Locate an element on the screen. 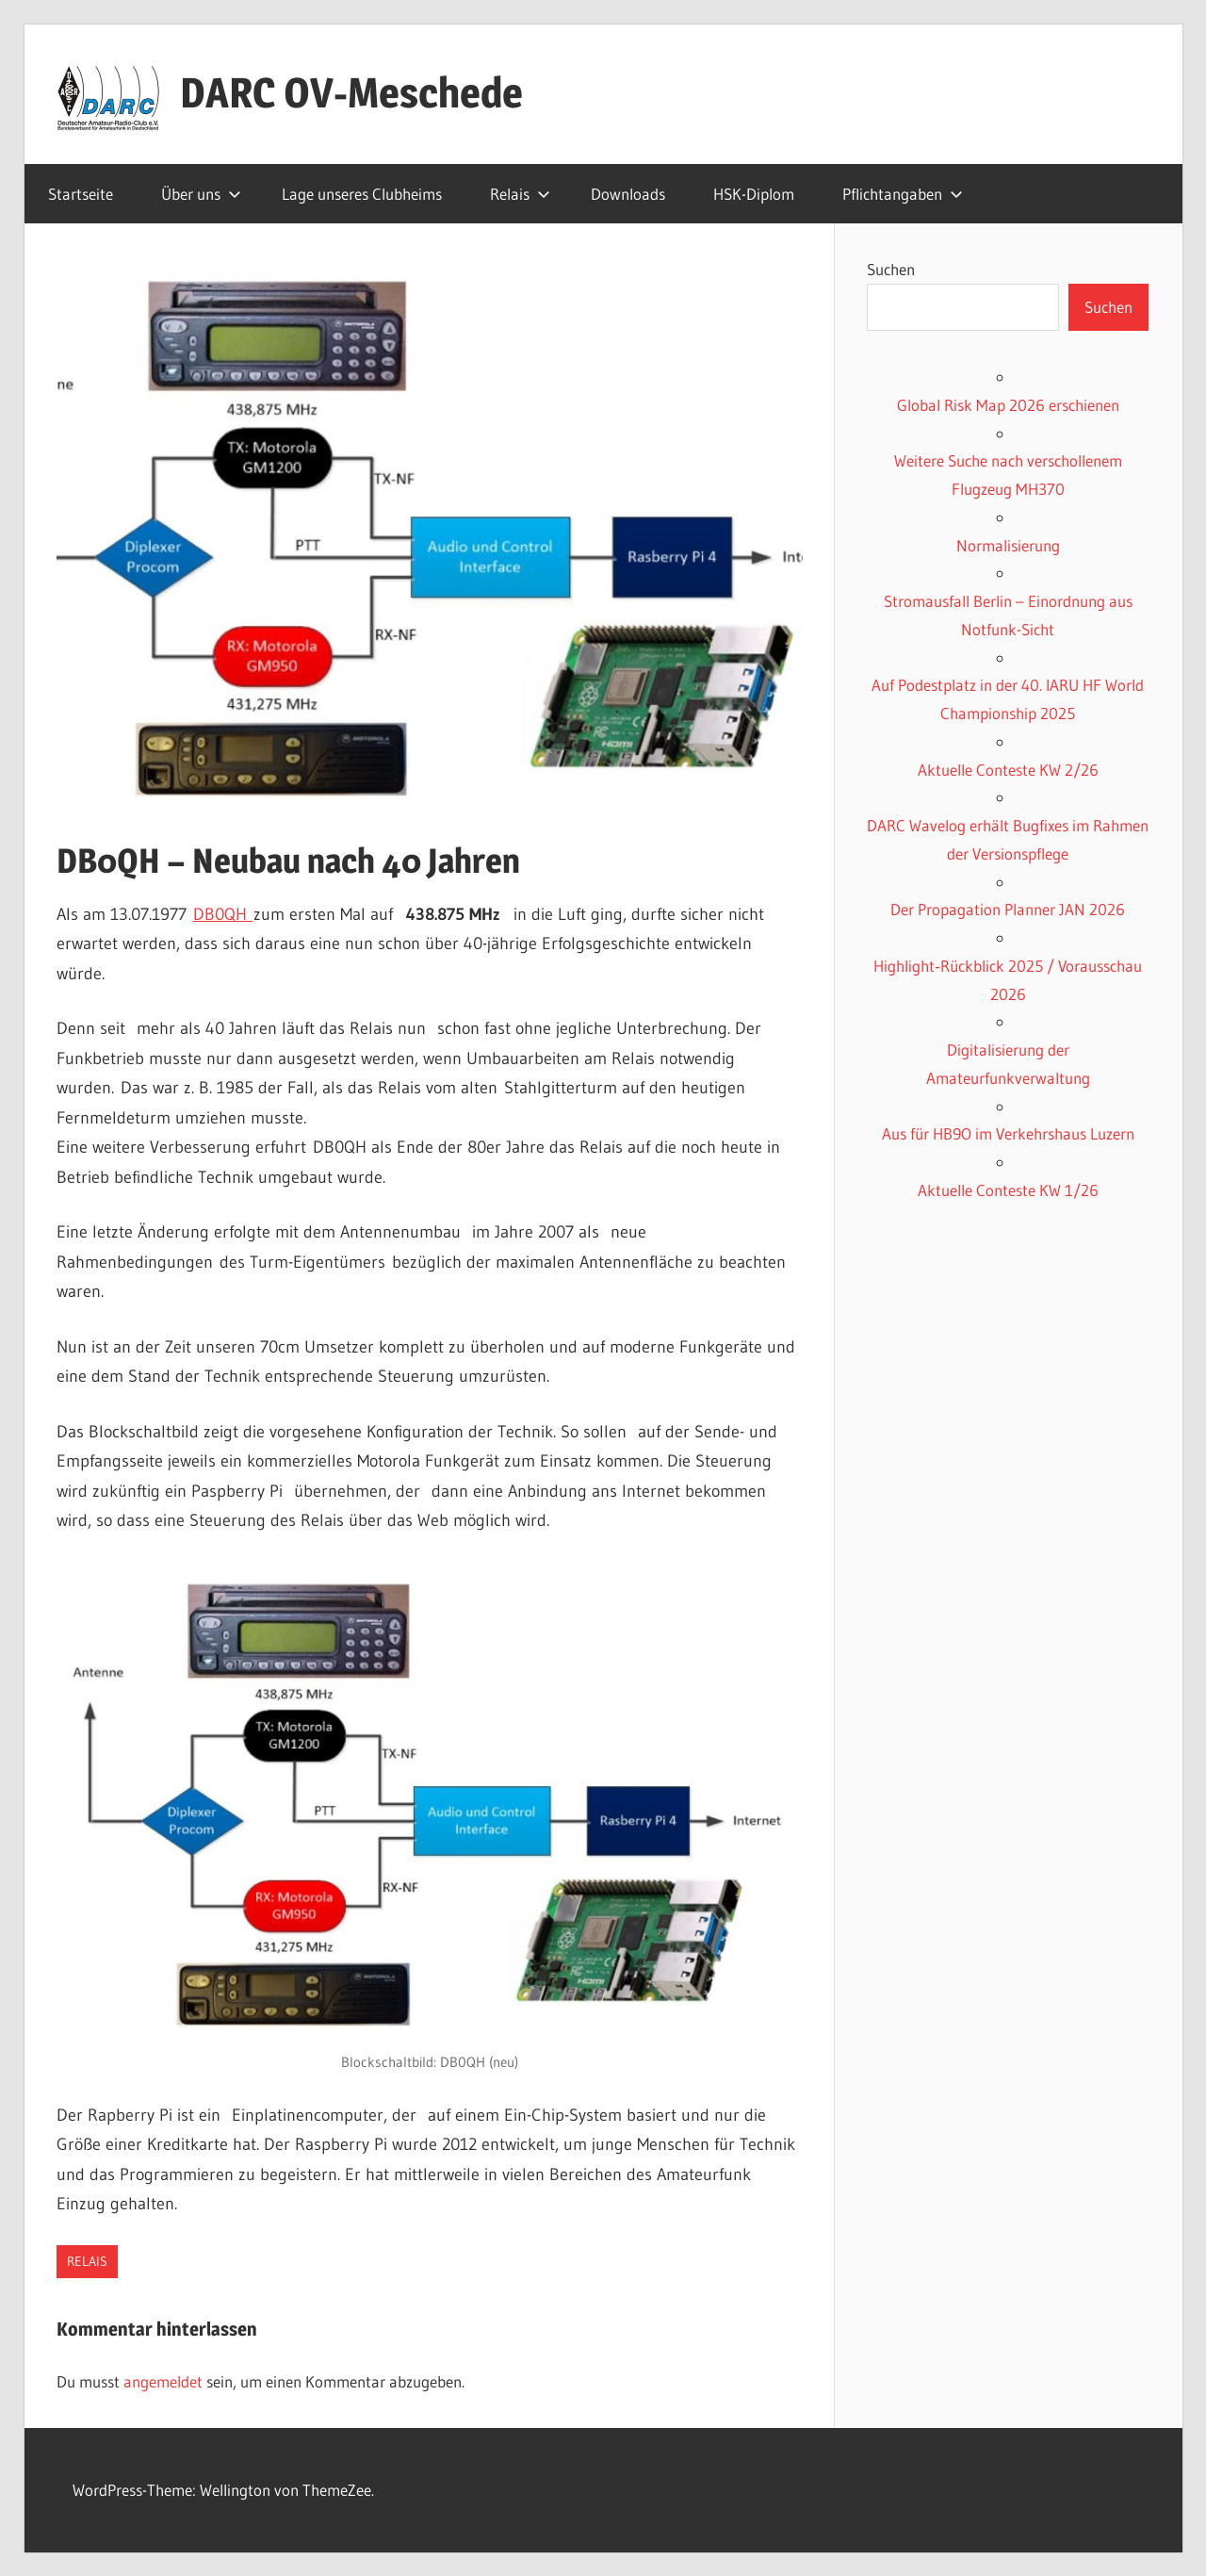 This screenshot has height=2576, width=1206. HSK-Diplom is located at coordinates (753, 194).